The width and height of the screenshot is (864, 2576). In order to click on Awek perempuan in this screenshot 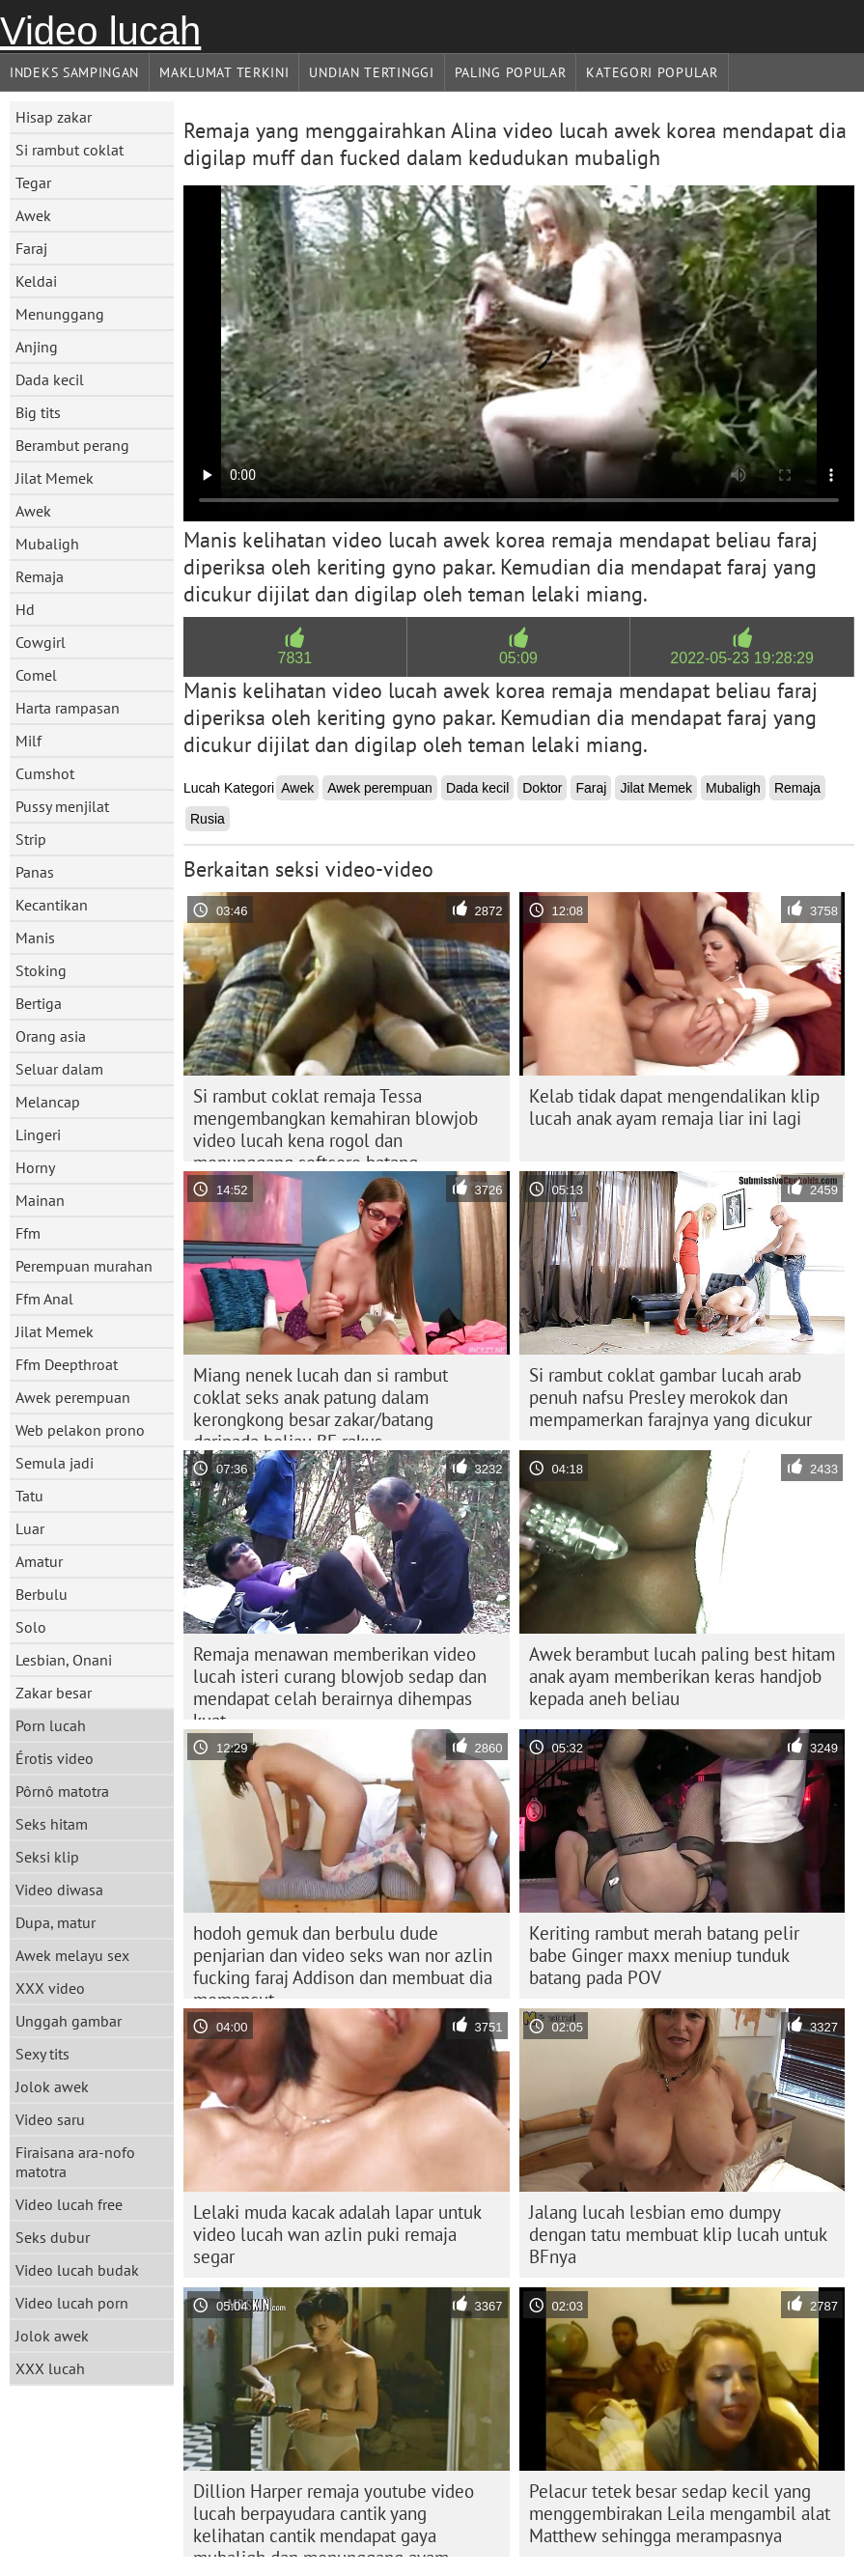, I will do `click(72, 1397)`.